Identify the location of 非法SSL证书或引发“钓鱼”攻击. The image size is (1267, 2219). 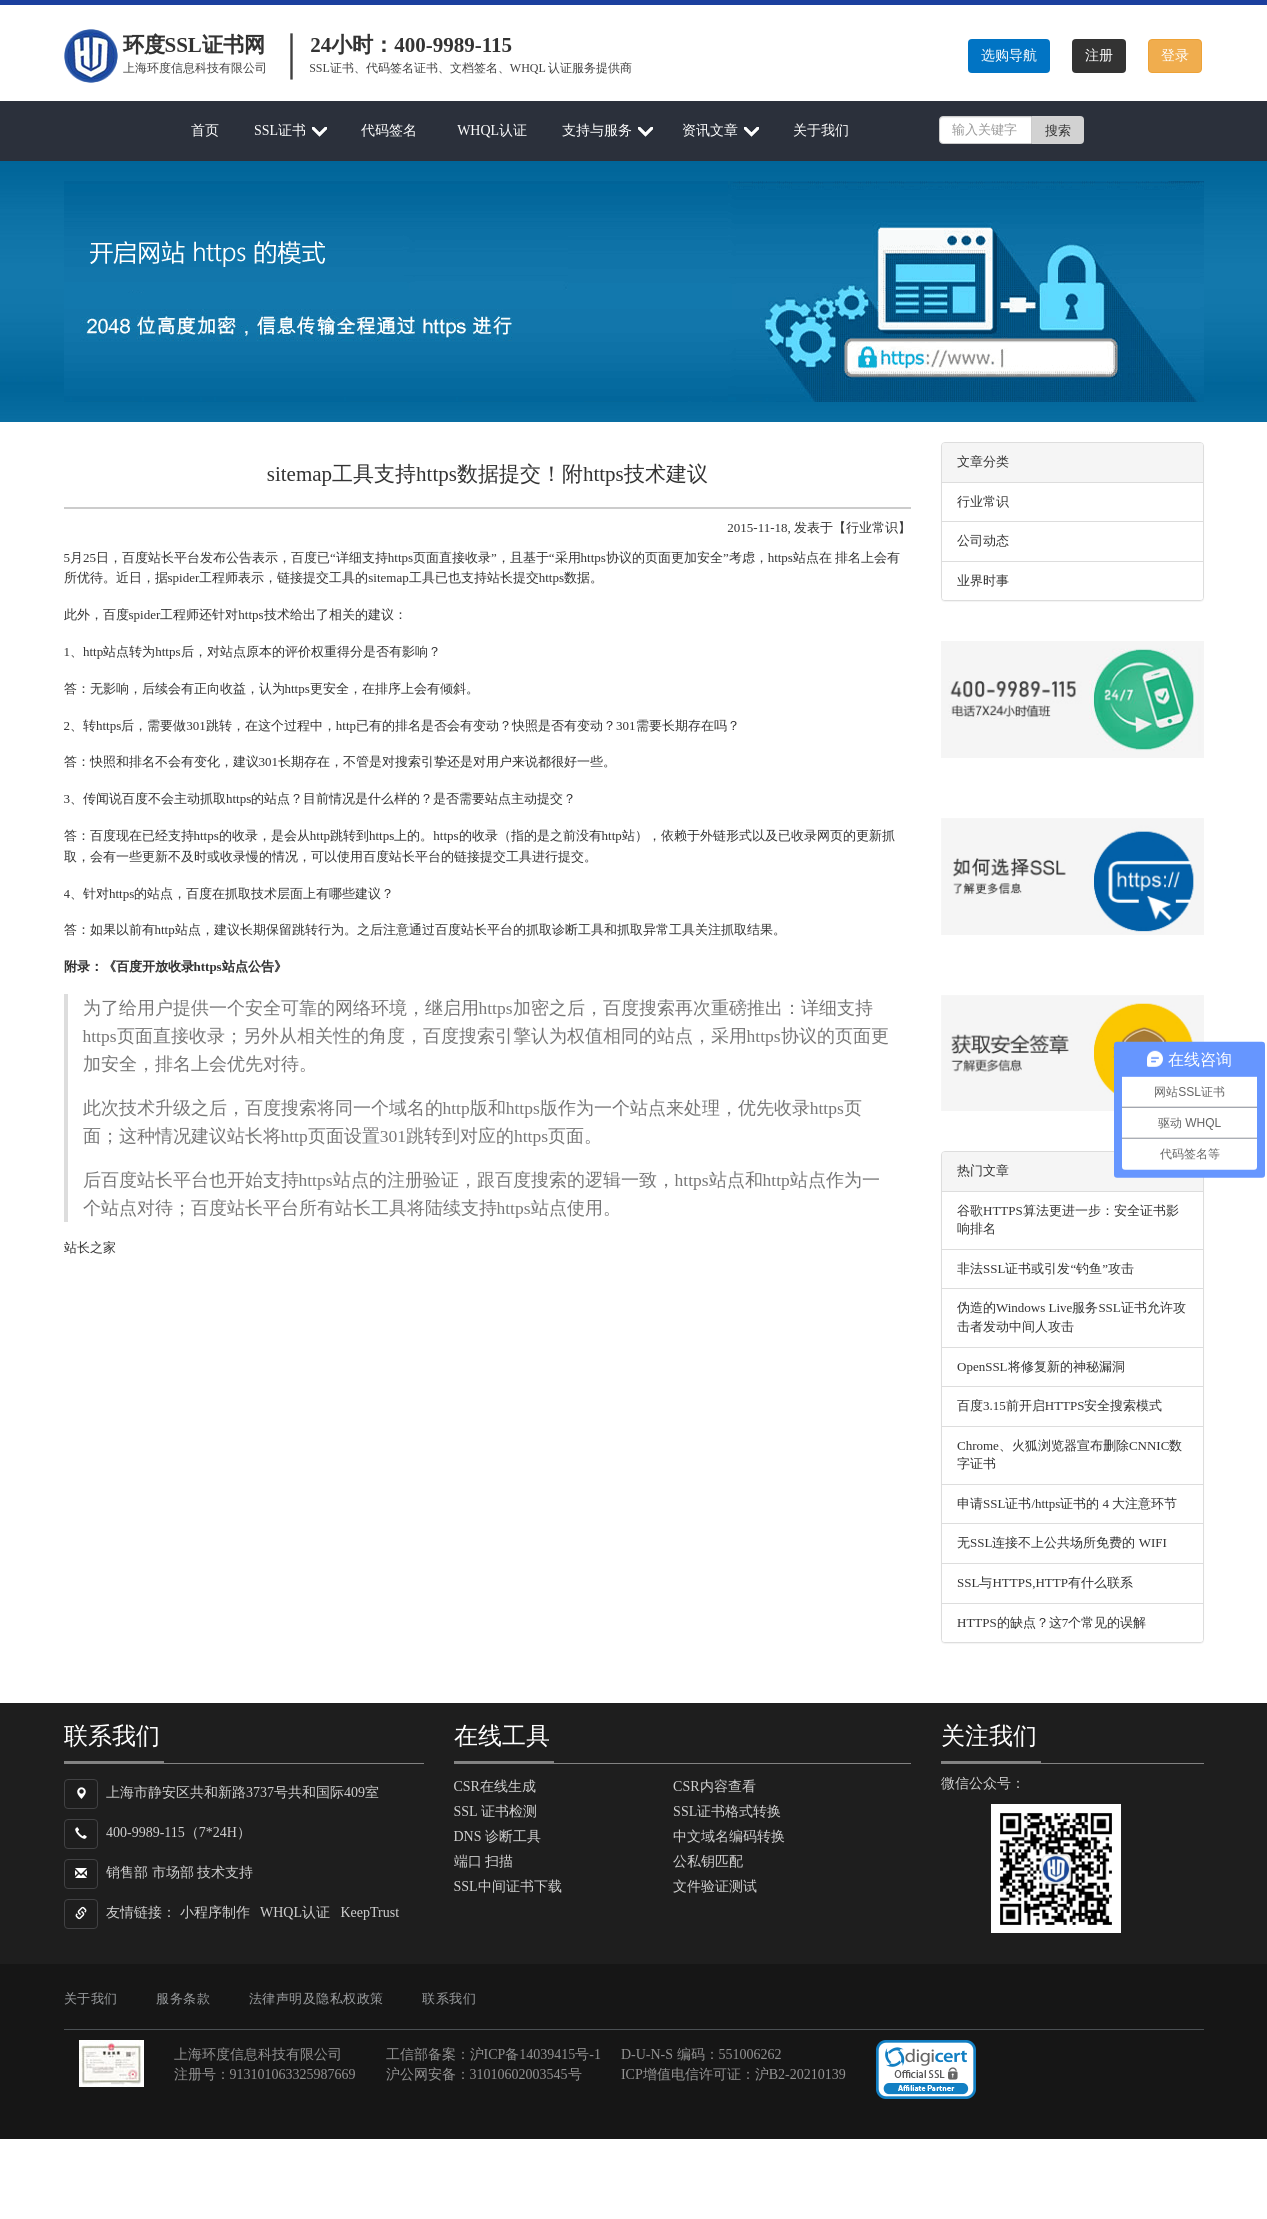
(1045, 1268).